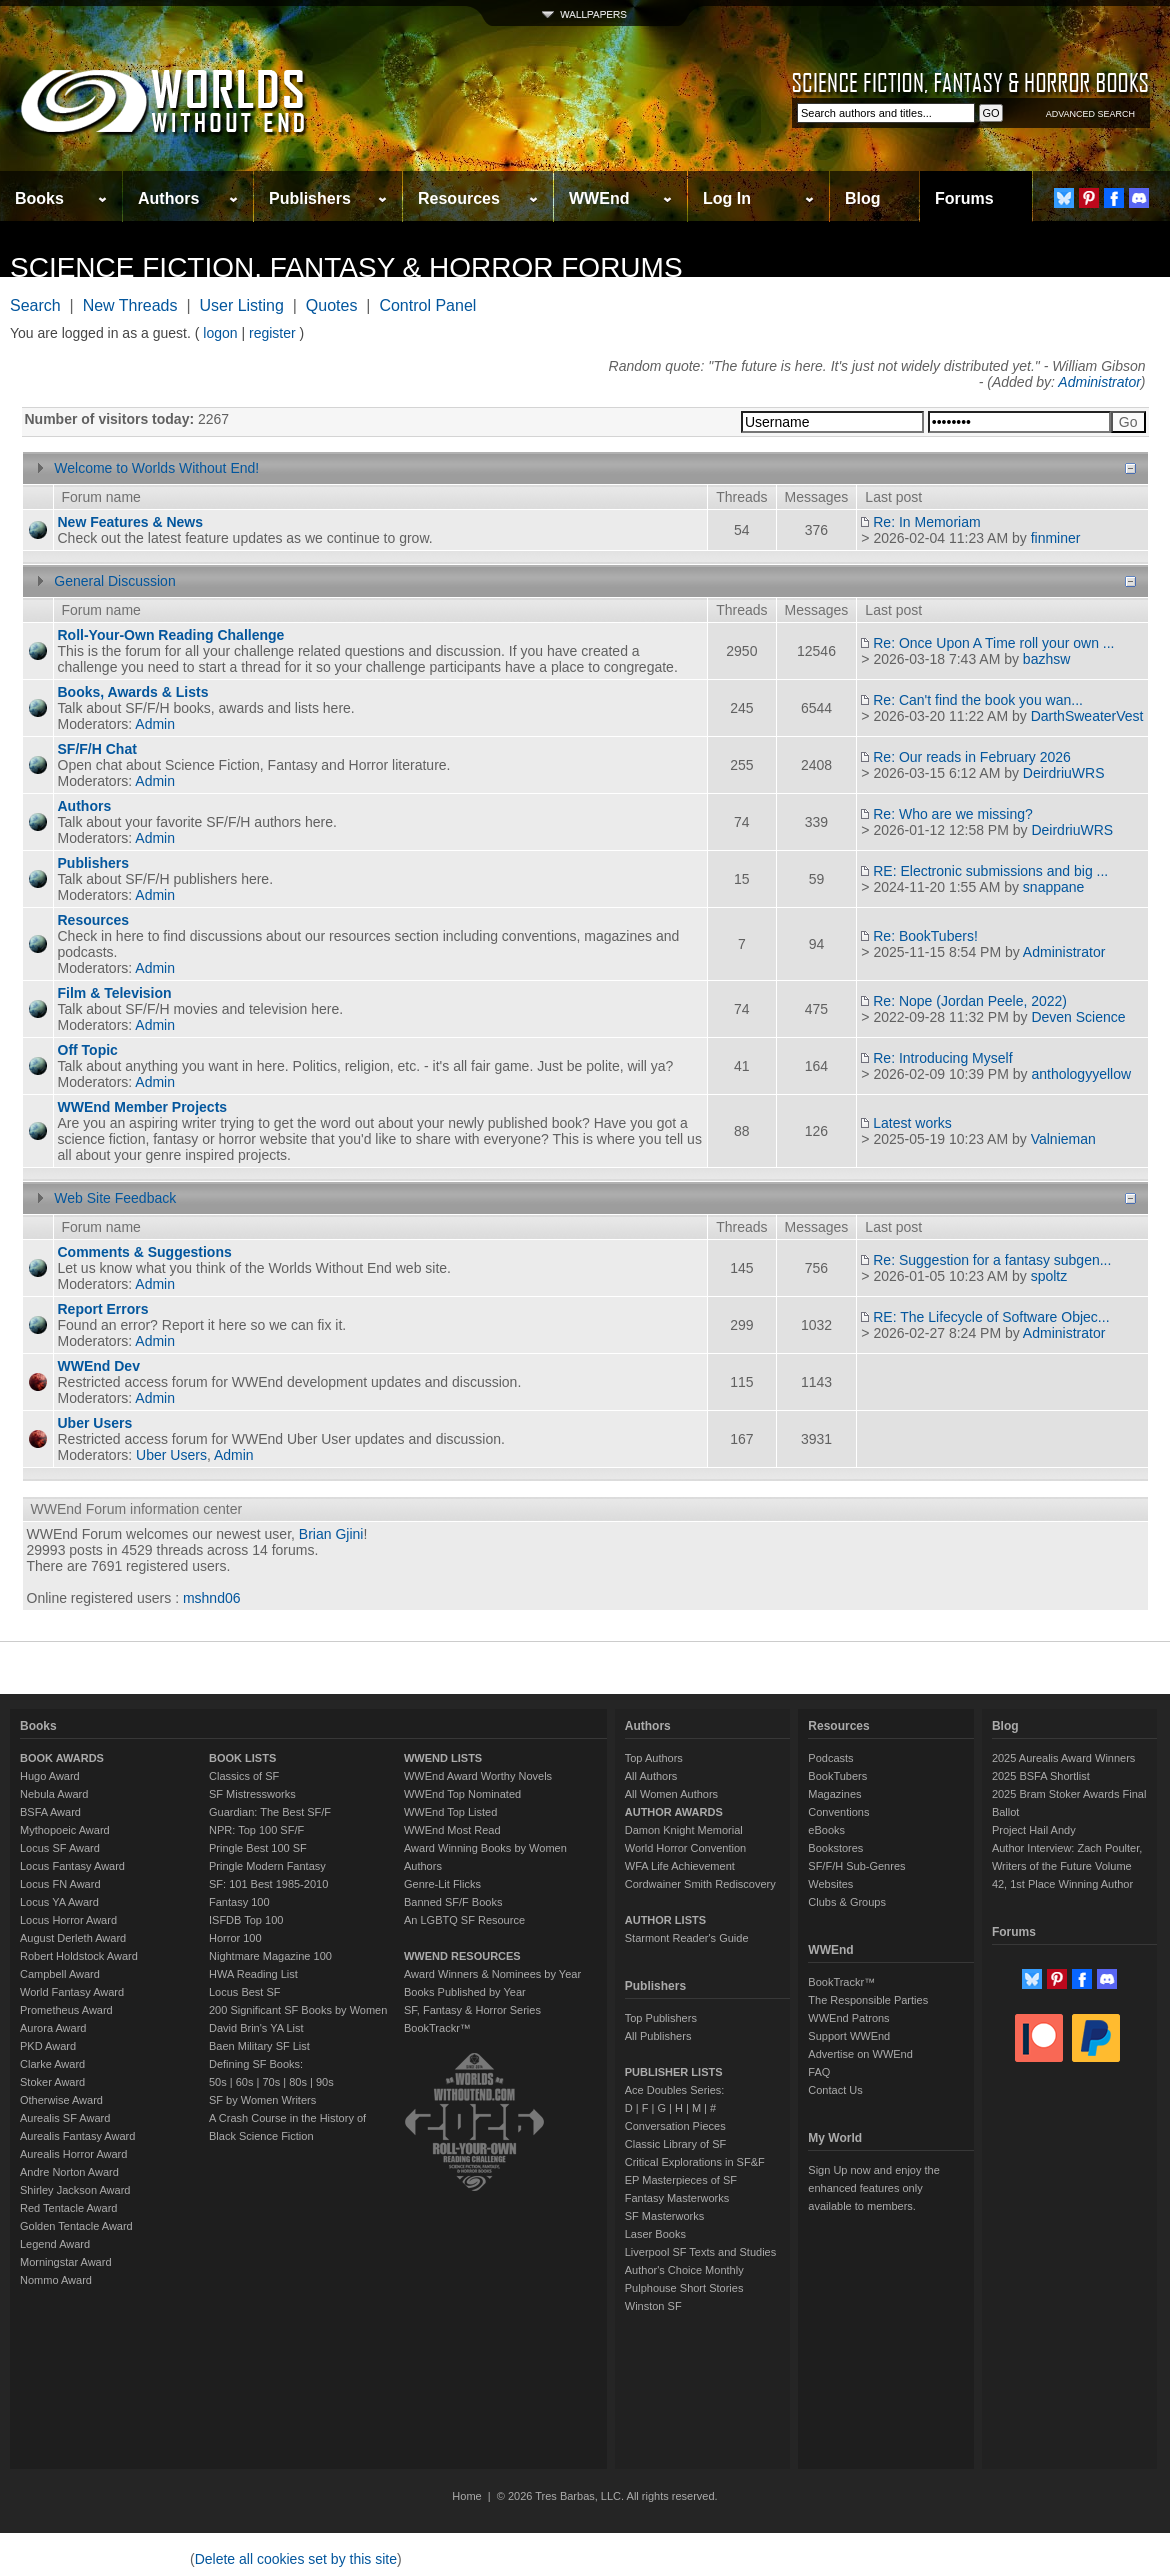 This screenshot has height=2567, width=1170. Describe the element at coordinates (1099, 382) in the screenshot. I see `Administrator` at that location.